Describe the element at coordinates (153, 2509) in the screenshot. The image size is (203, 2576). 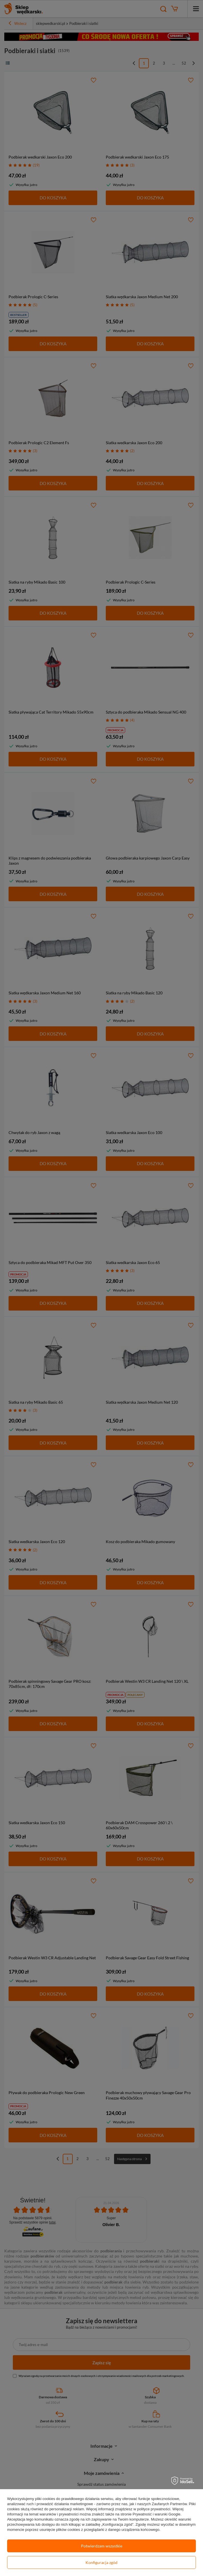
I see `polityce prywatności` at that location.